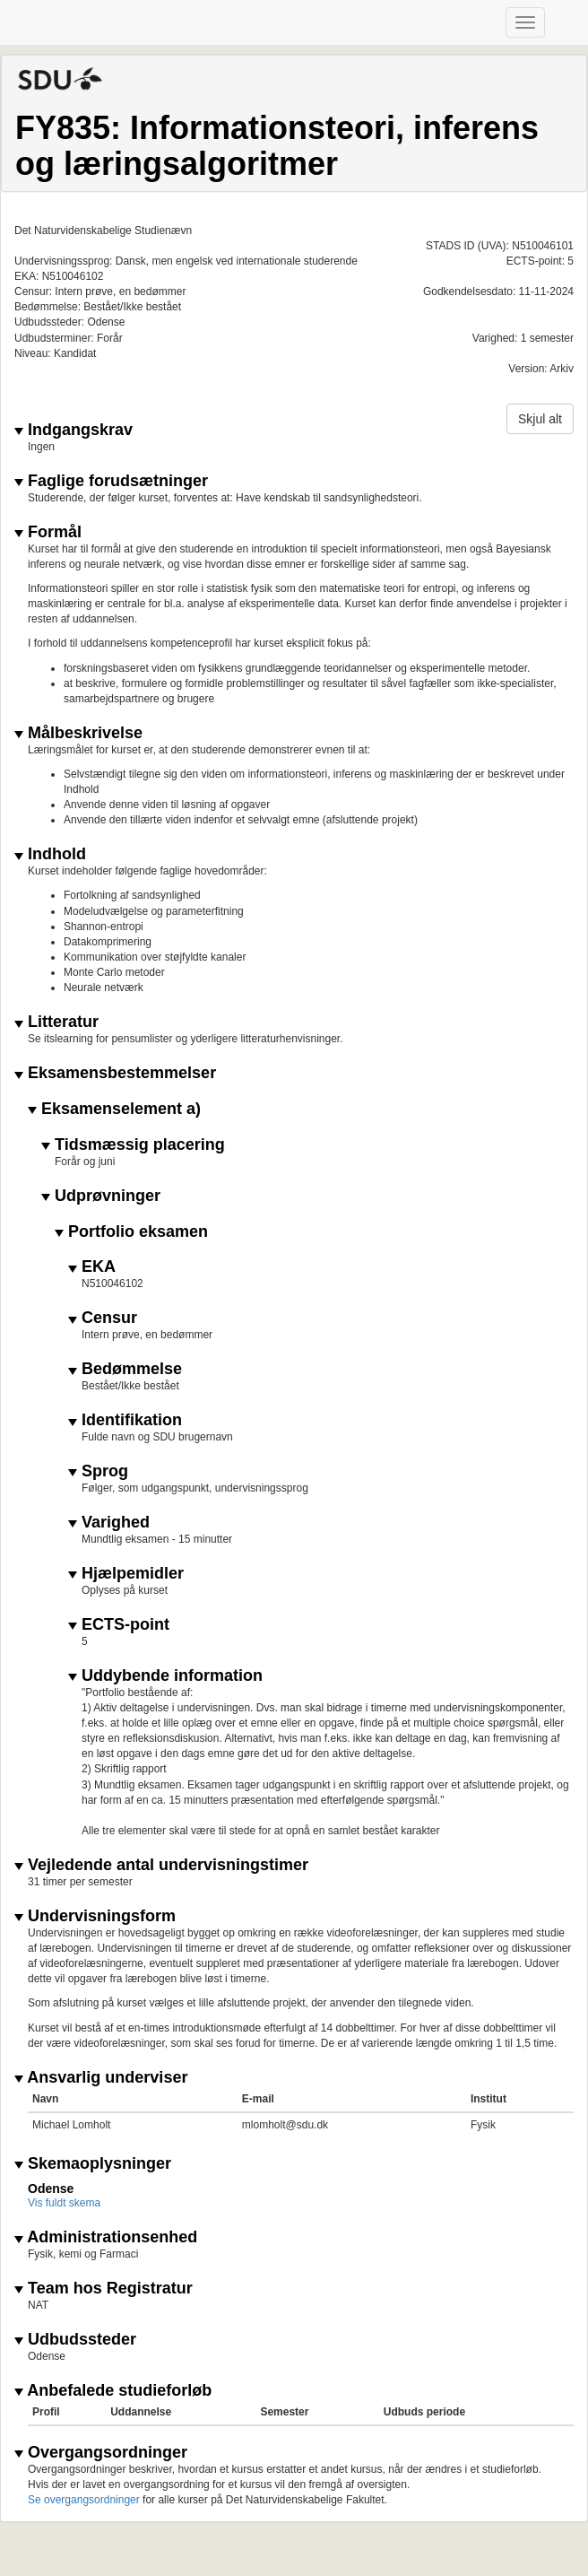  What do you see at coordinates (131, 1231) in the screenshot?
I see `Portfolio eksamen` at bounding box center [131, 1231].